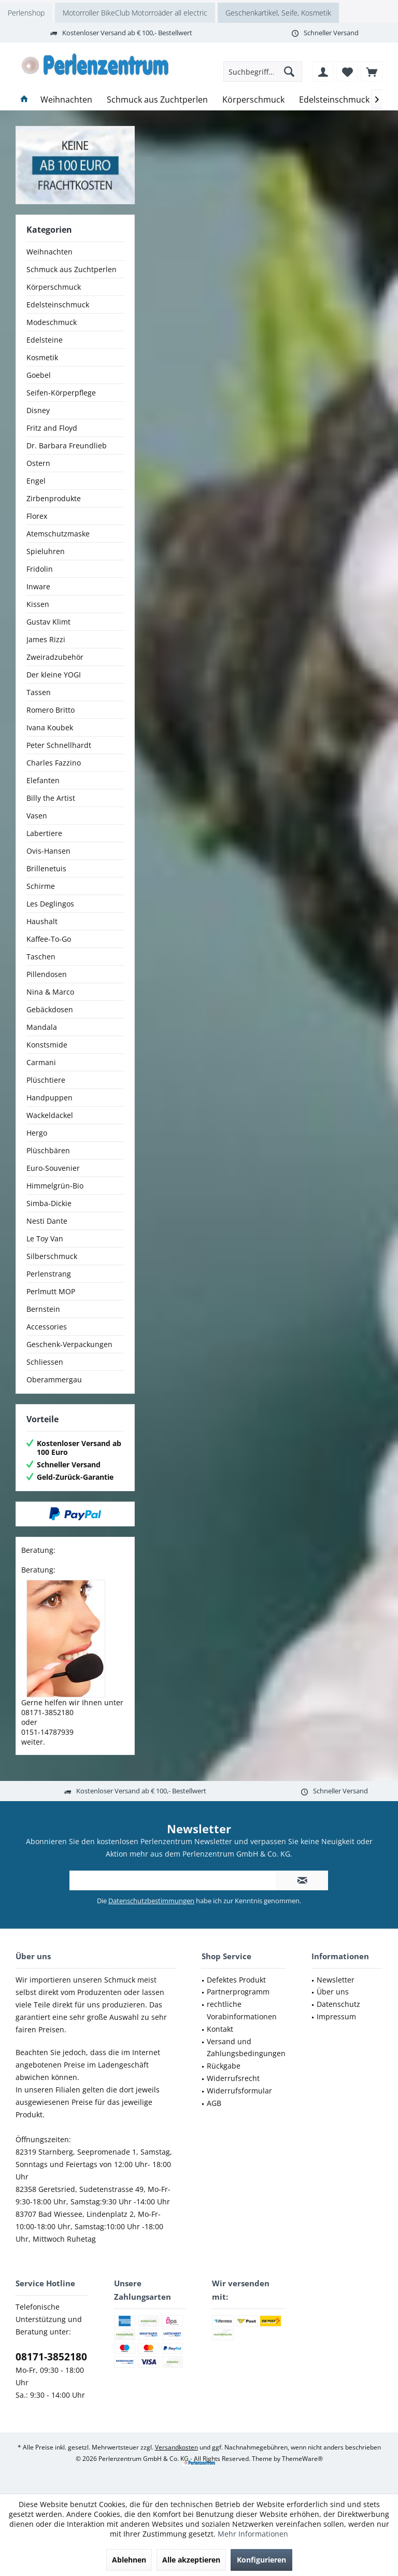  Describe the element at coordinates (44, 340) in the screenshot. I see `Edelsteine` at that location.